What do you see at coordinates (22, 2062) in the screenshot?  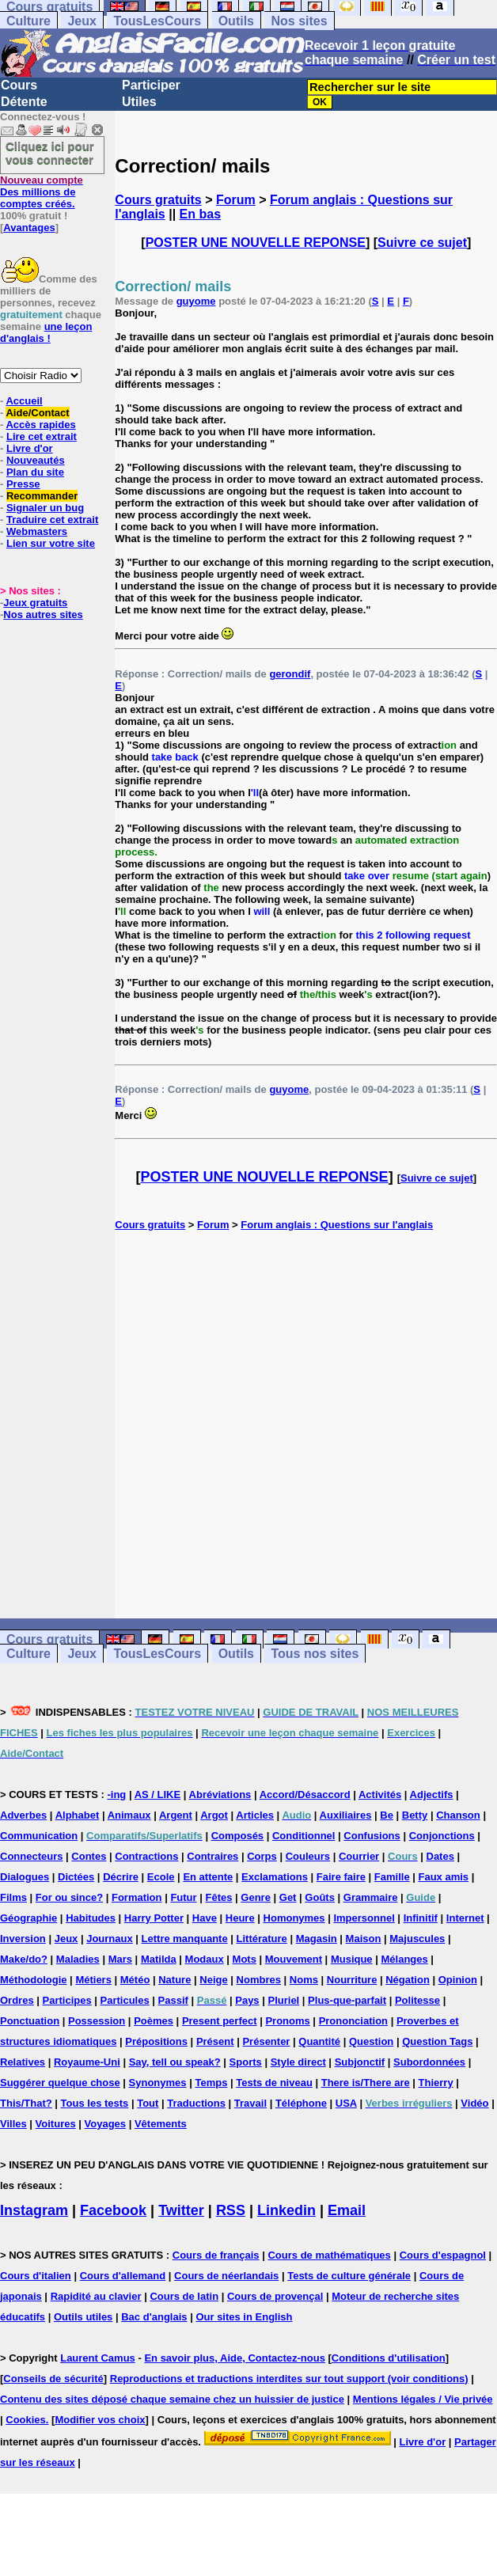 I see `Relatives` at bounding box center [22, 2062].